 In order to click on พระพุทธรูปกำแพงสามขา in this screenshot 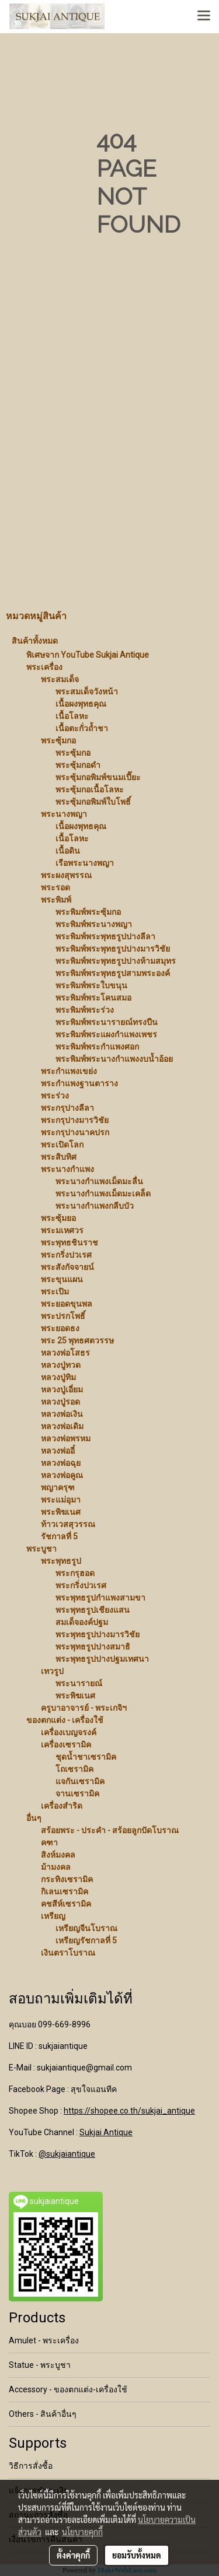, I will do `click(100, 1597)`.